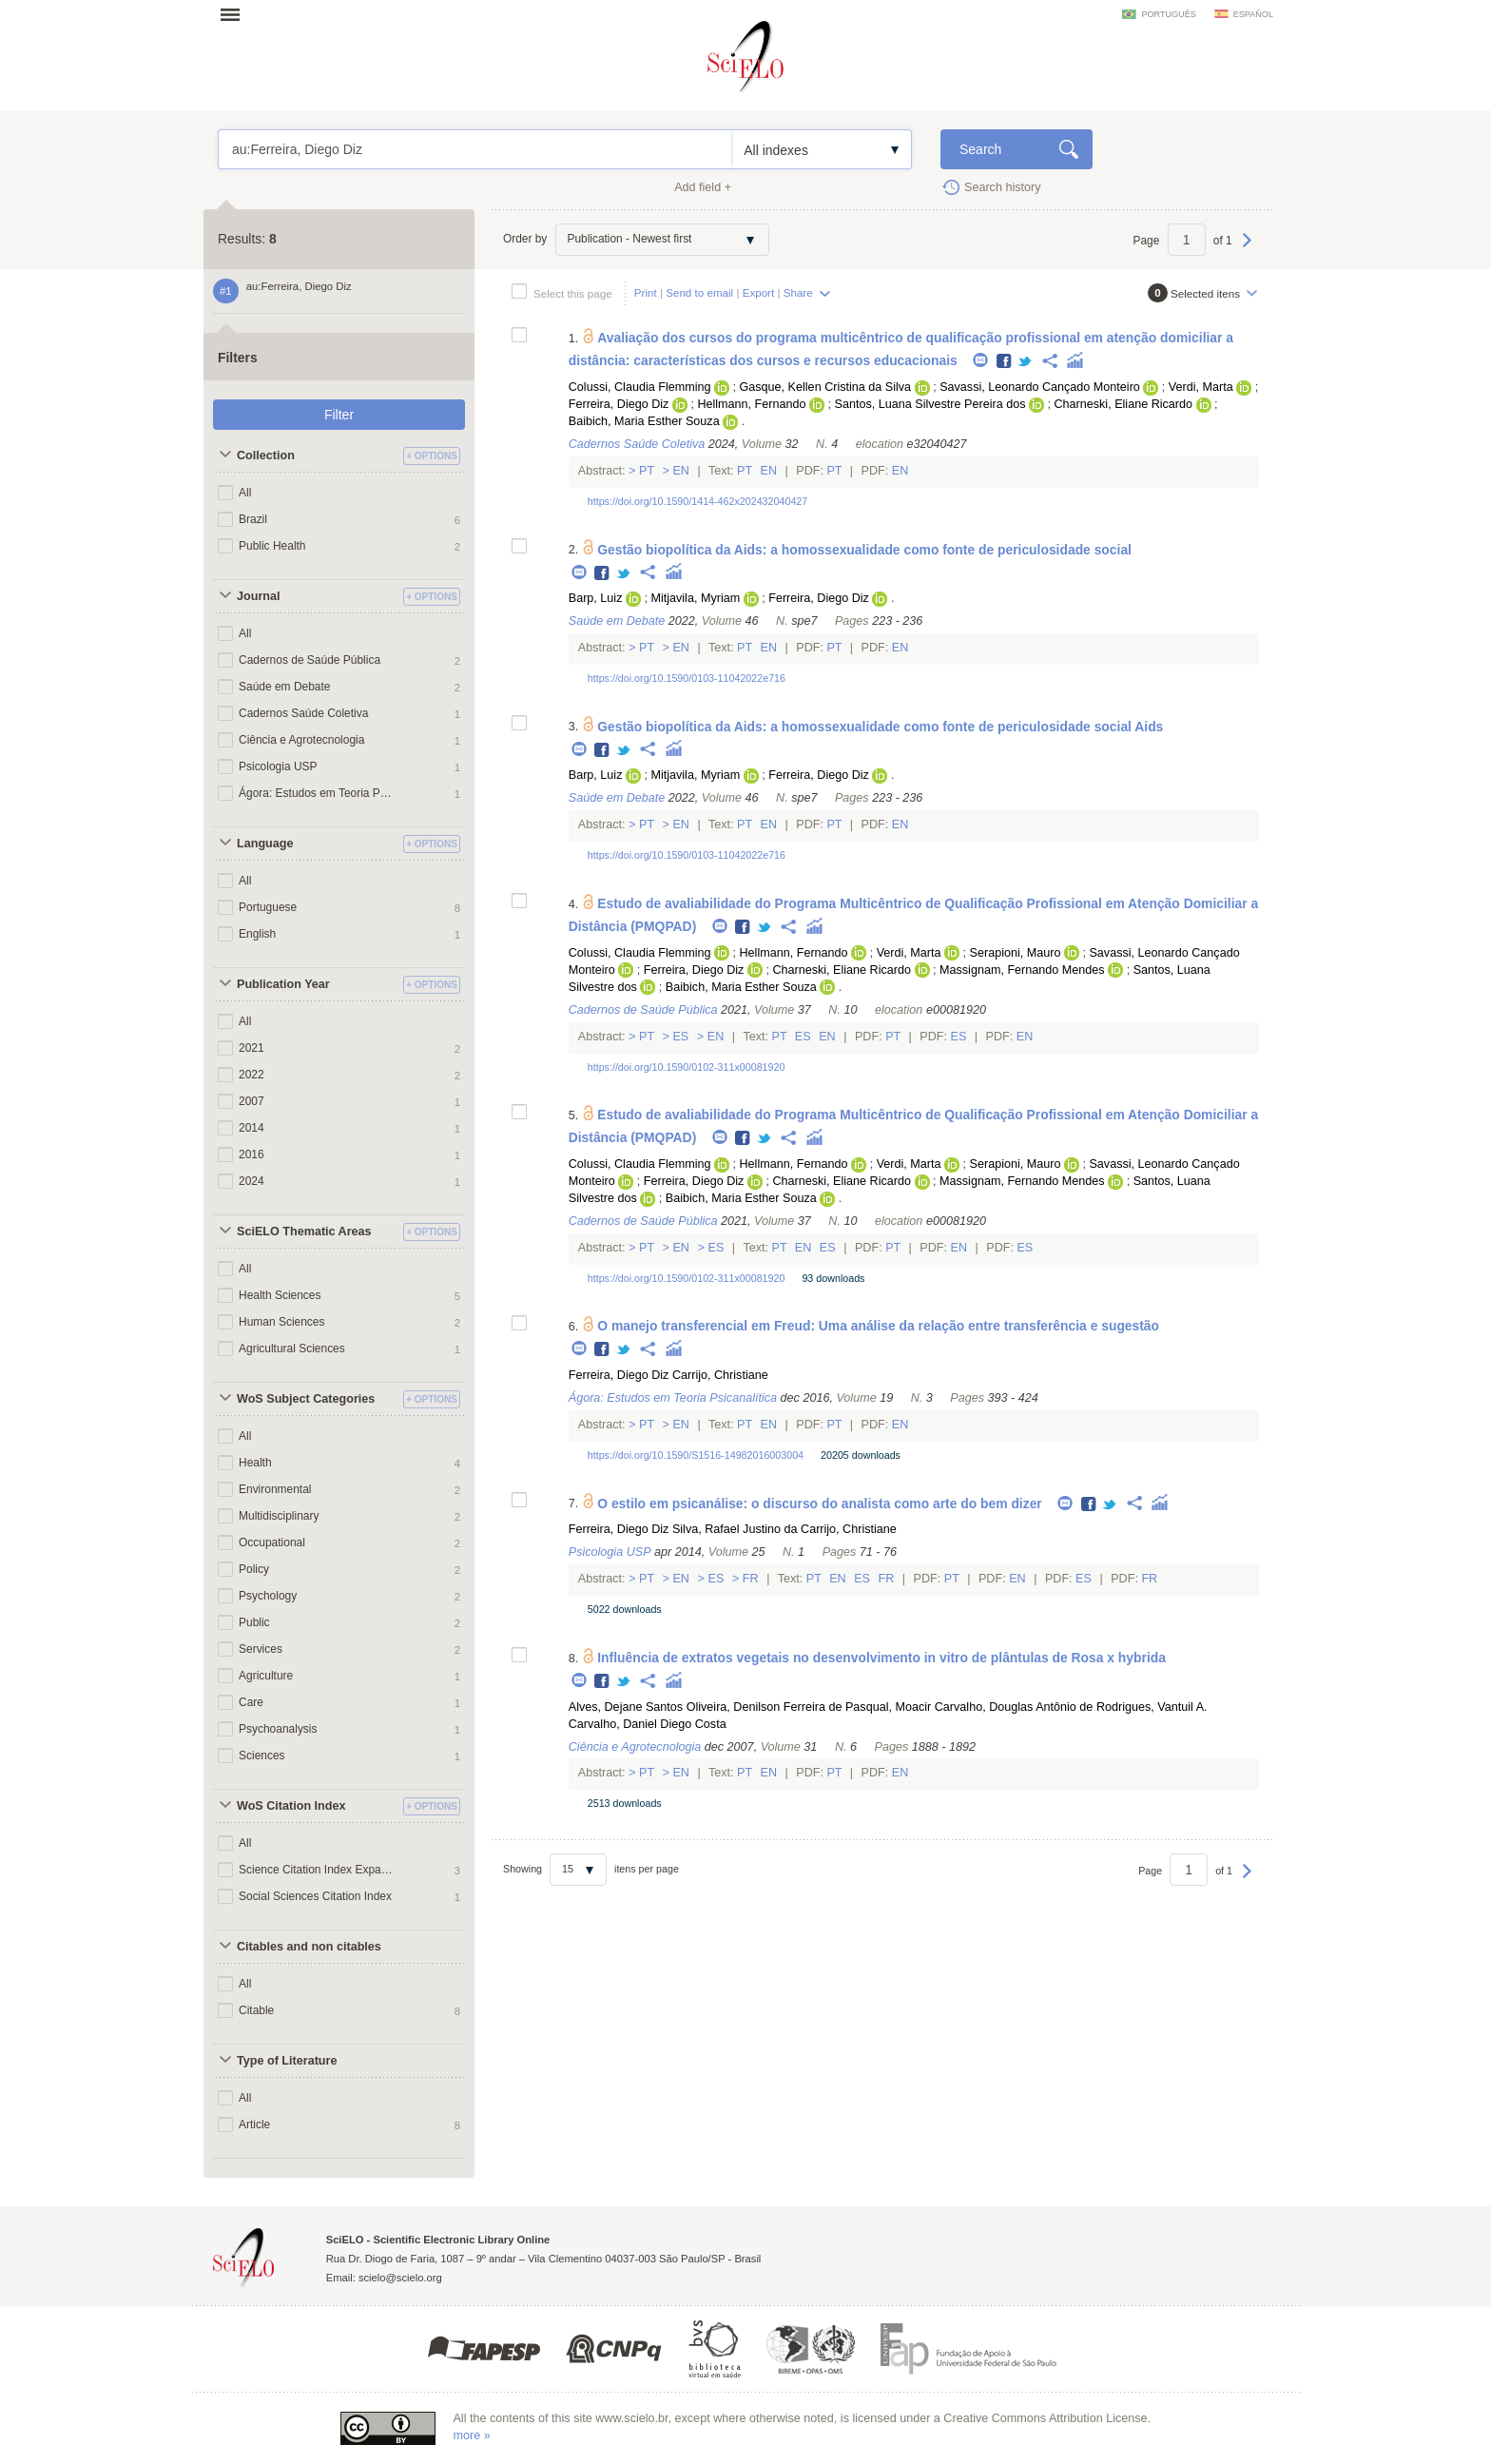 This screenshot has width=1491, height=2464. What do you see at coordinates (251, 1181) in the screenshot?
I see `2024` at bounding box center [251, 1181].